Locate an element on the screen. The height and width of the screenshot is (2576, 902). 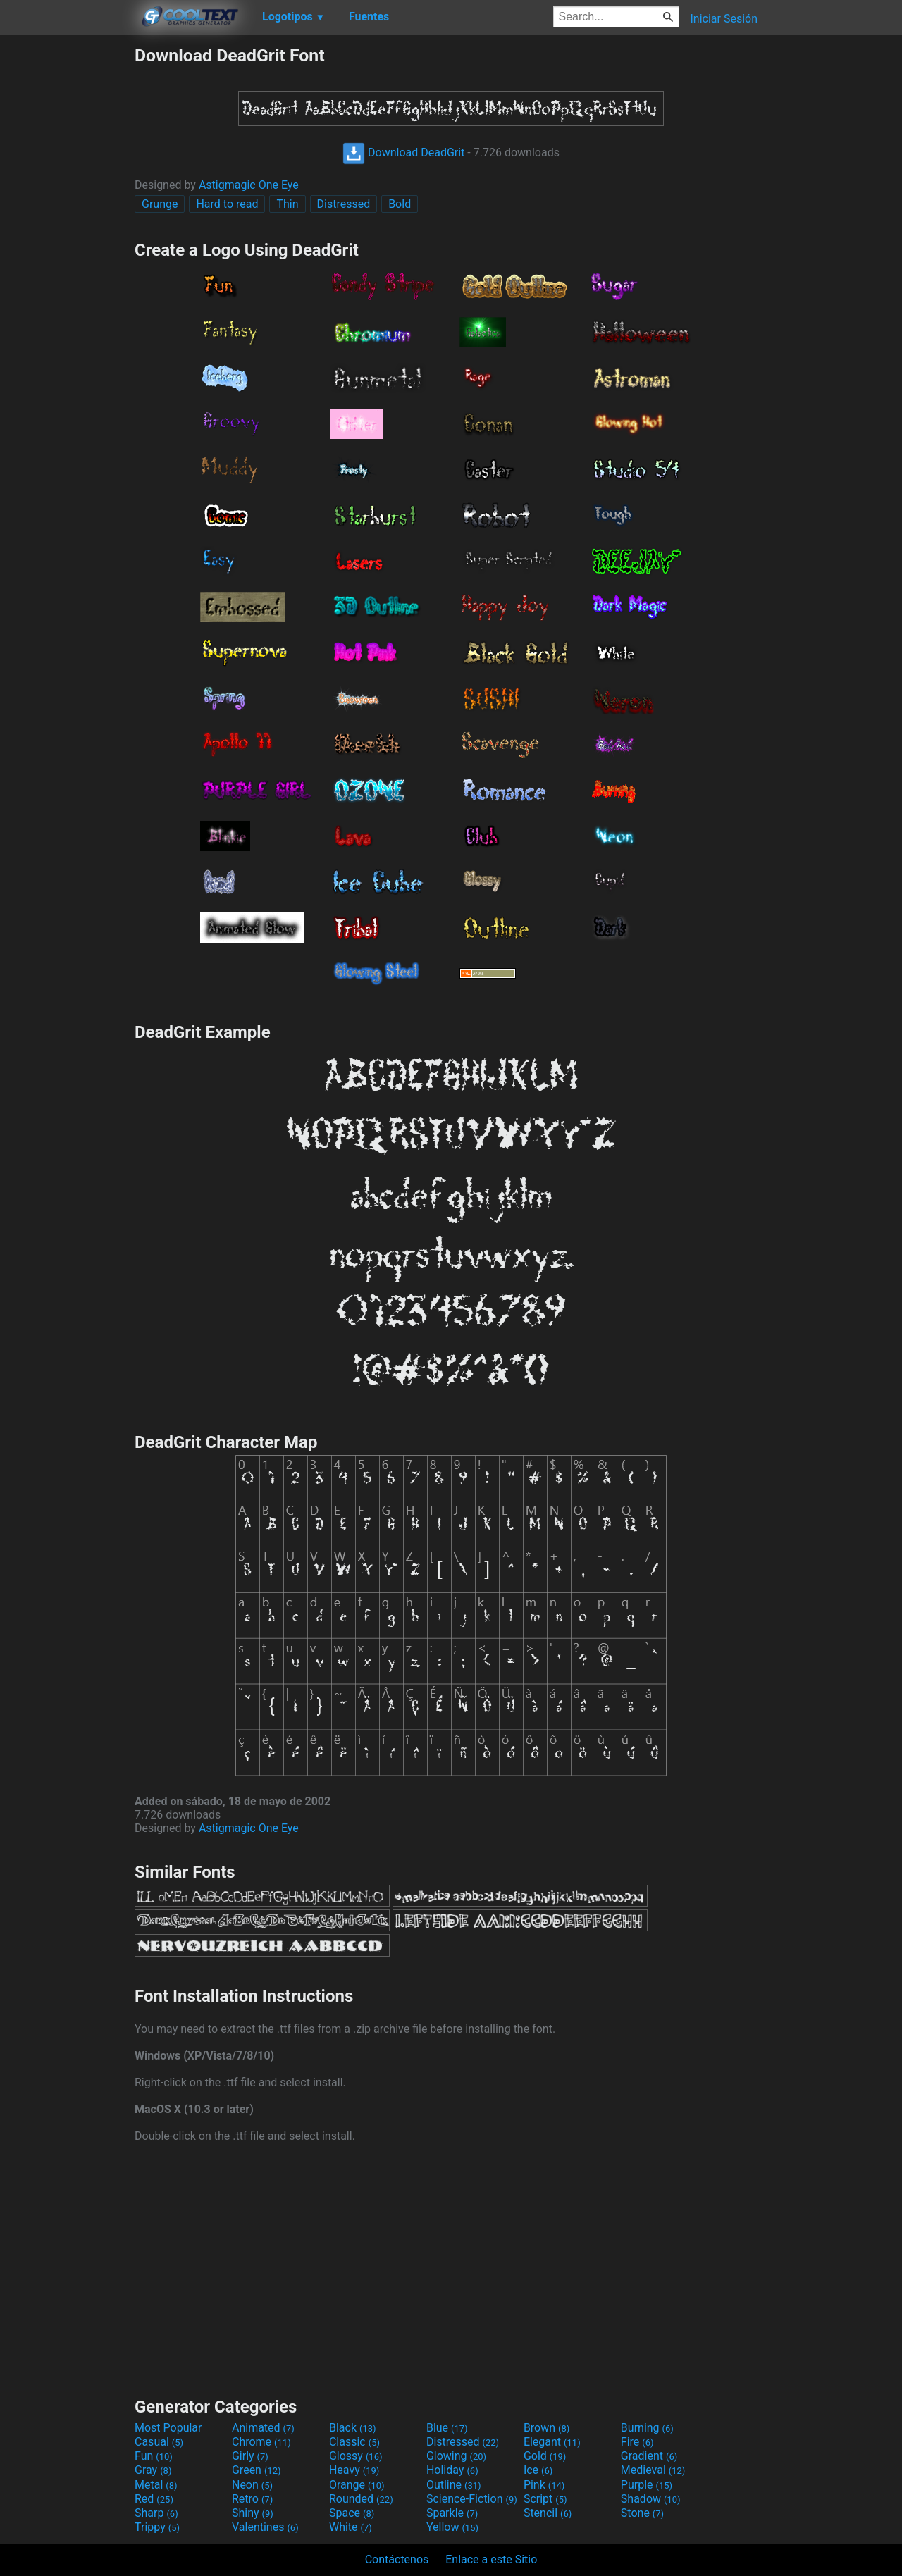
Space is located at coordinates (351, 2513).